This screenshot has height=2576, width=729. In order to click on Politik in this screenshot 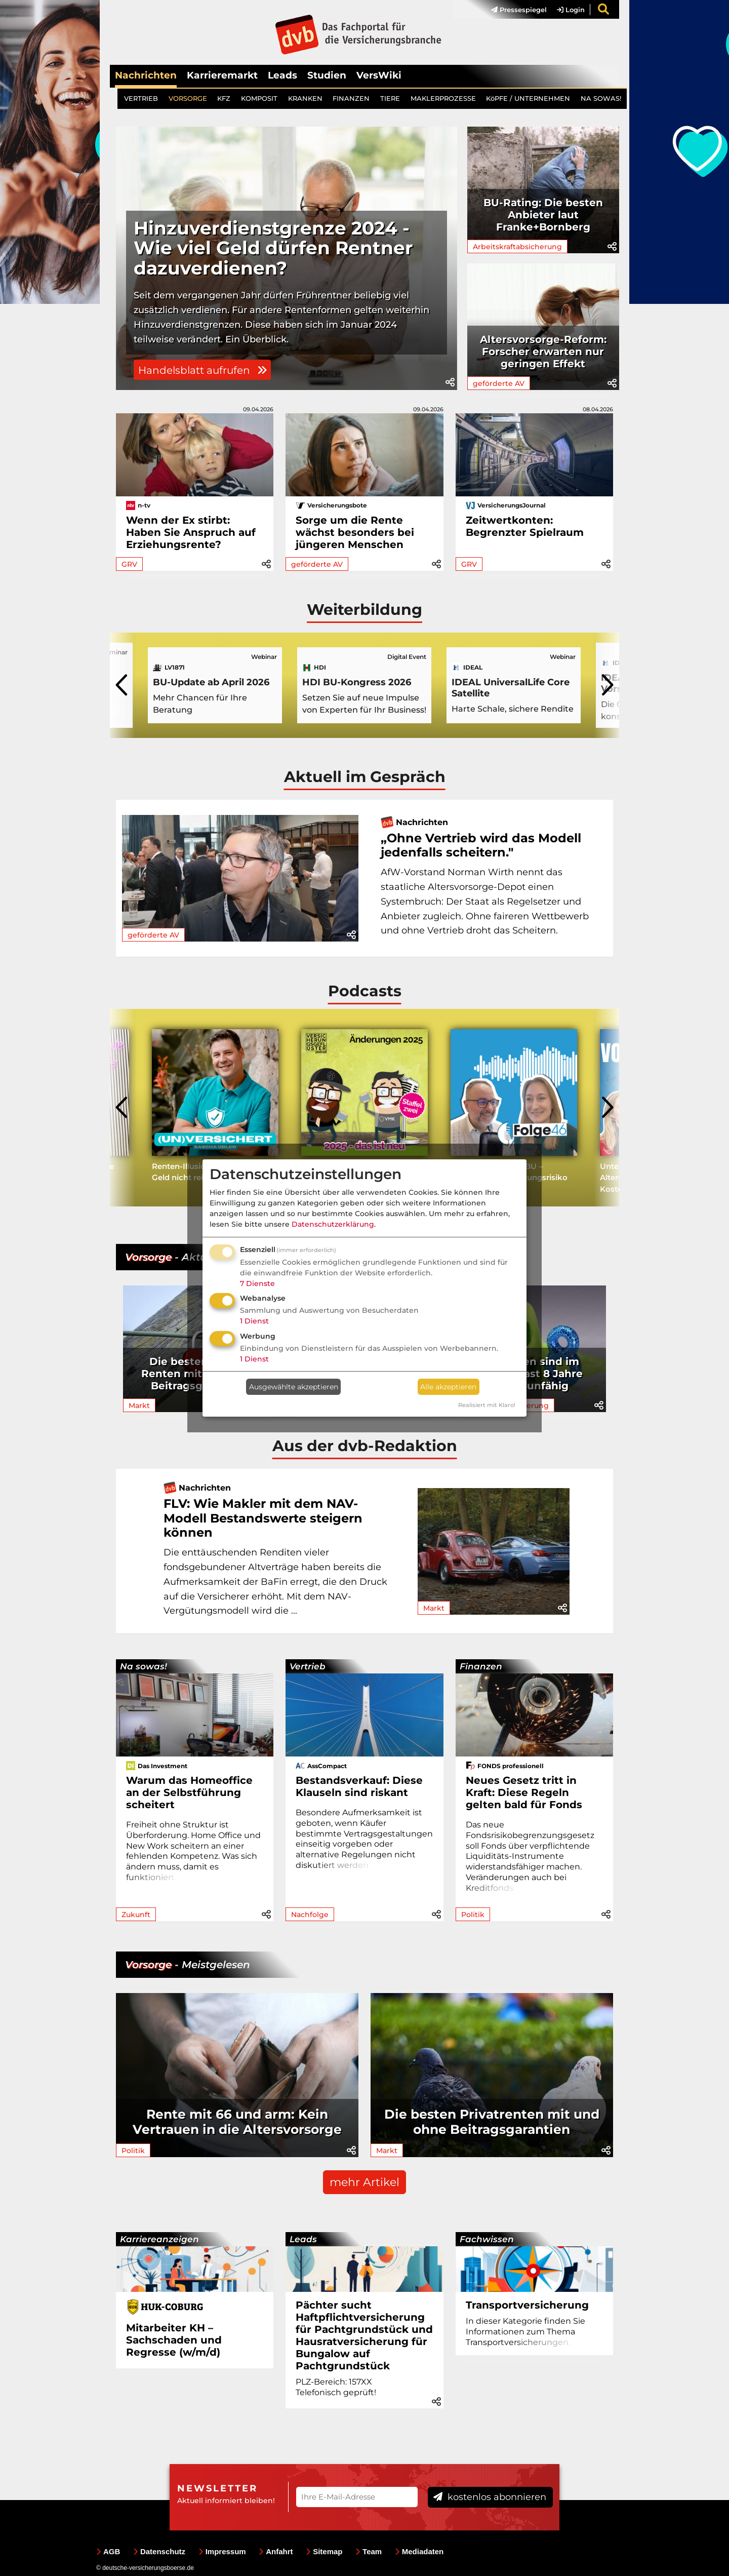, I will do `click(472, 1914)`.